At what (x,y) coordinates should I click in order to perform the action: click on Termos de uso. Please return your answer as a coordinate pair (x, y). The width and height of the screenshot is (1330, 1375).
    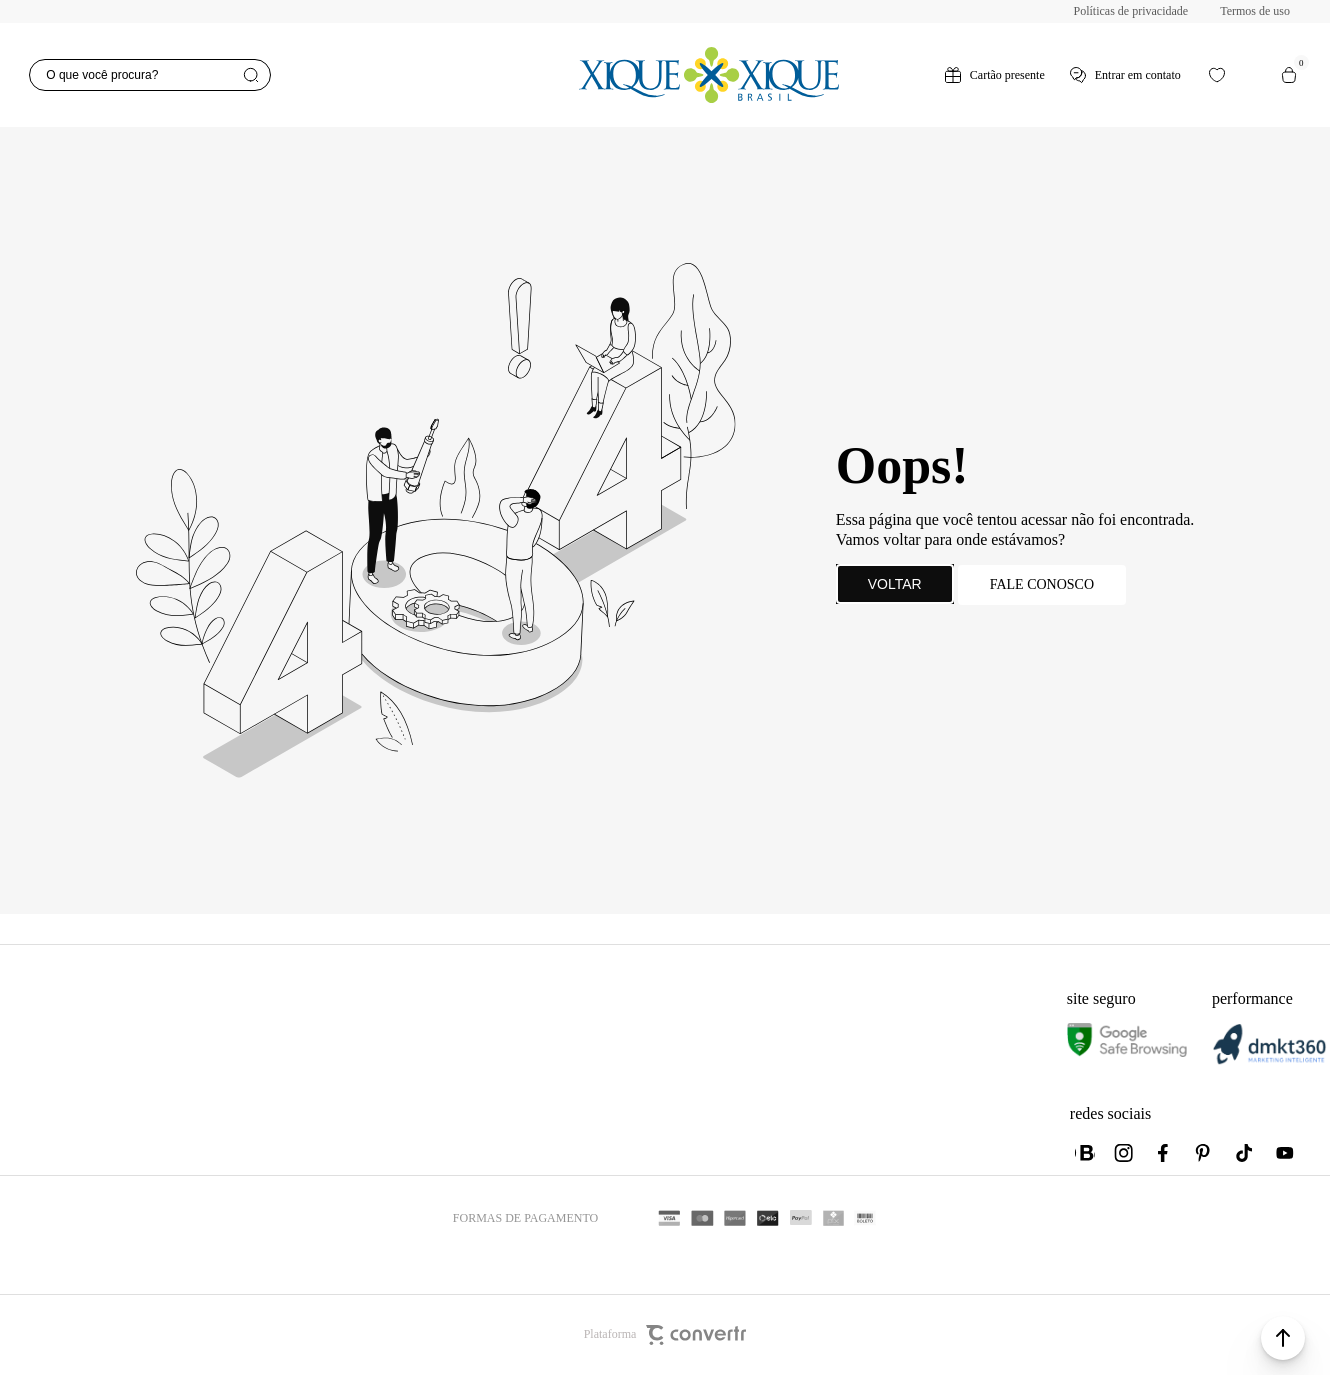
    Looking at the image, I should click on (1255, 11).